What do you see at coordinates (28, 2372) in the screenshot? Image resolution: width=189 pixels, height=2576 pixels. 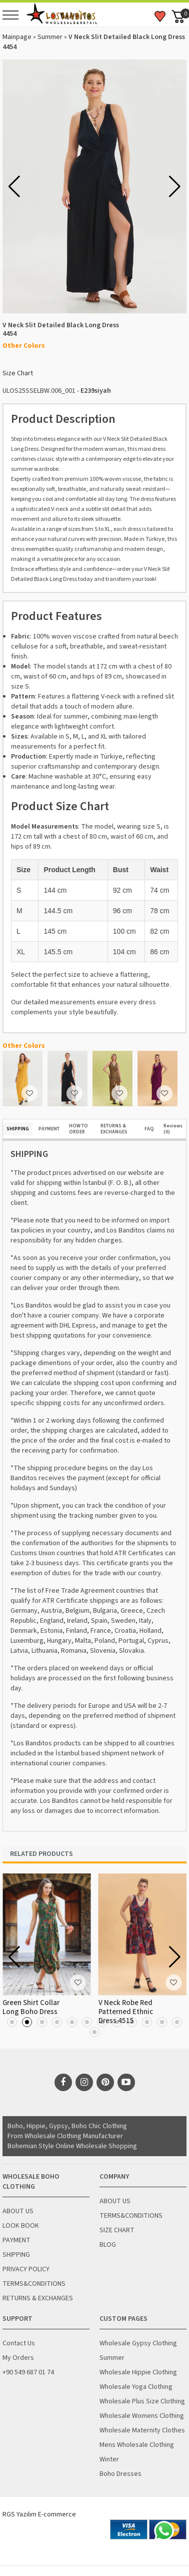 I see `+90 549 687 01 74` at bounding box center [28, 2372].